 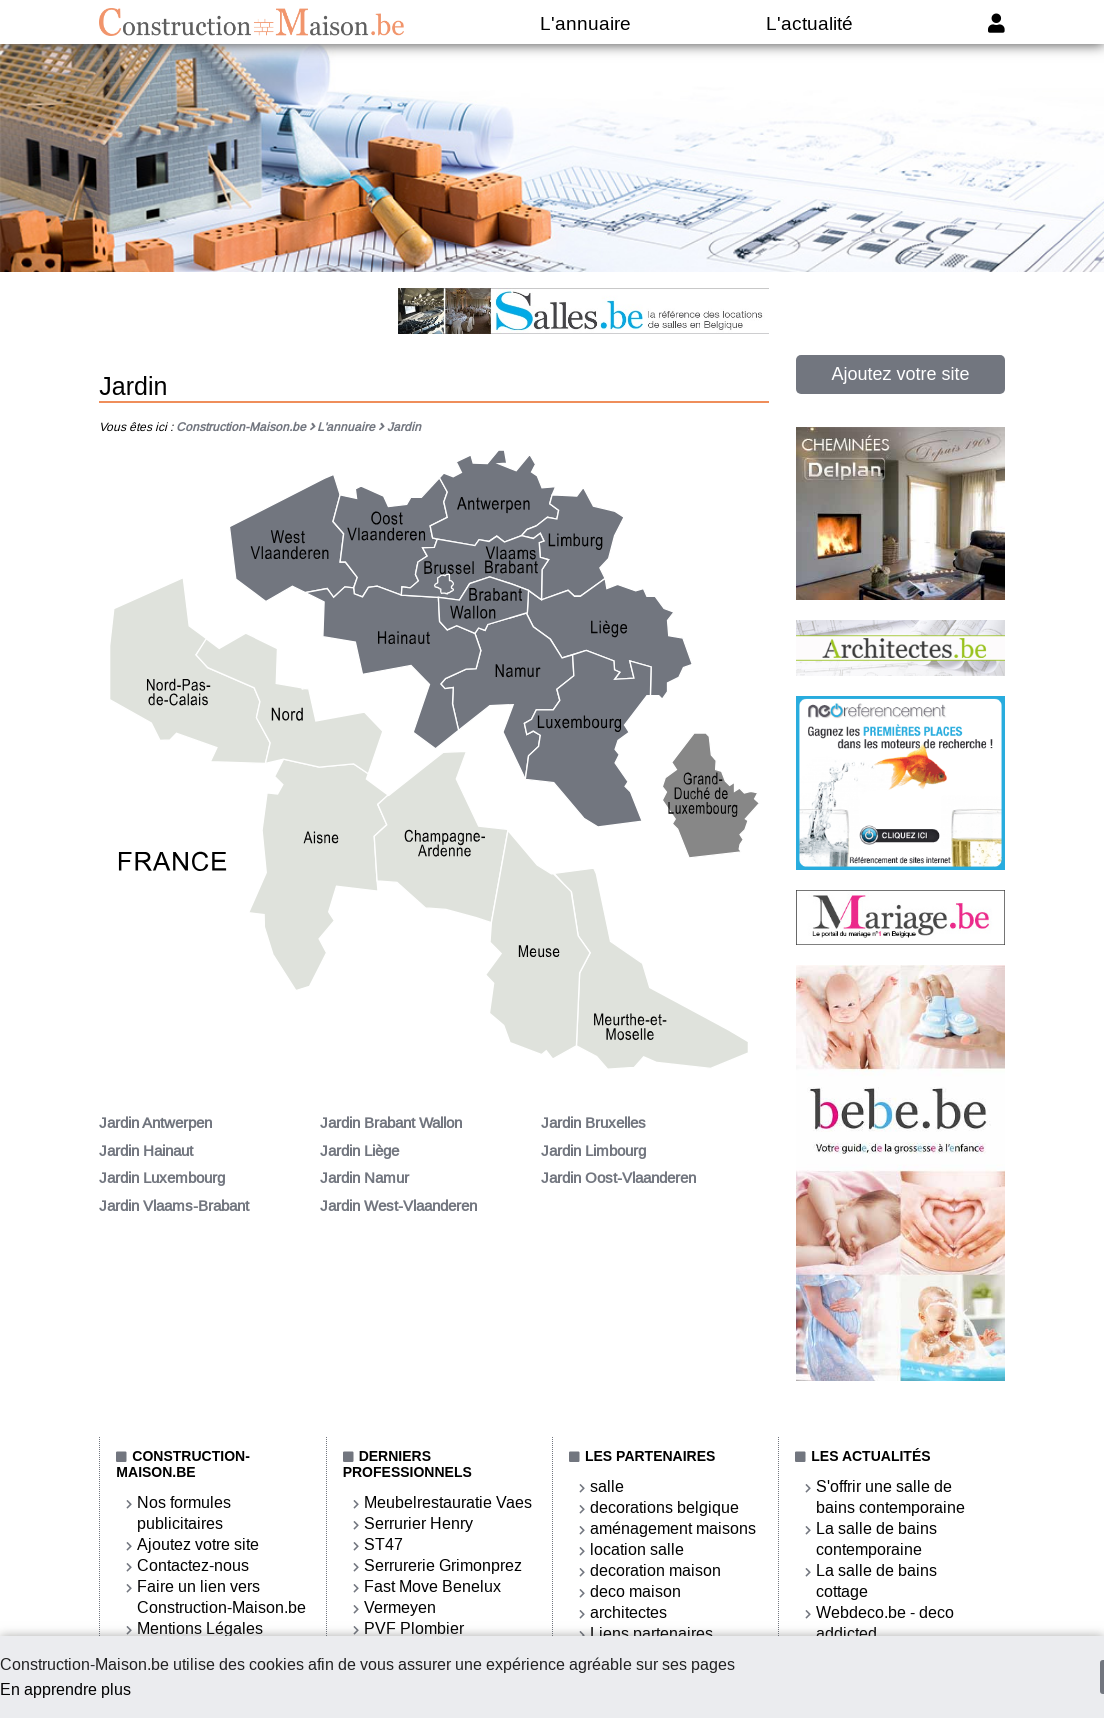 I want to click on L'actualité, so click(x=809, y=23).